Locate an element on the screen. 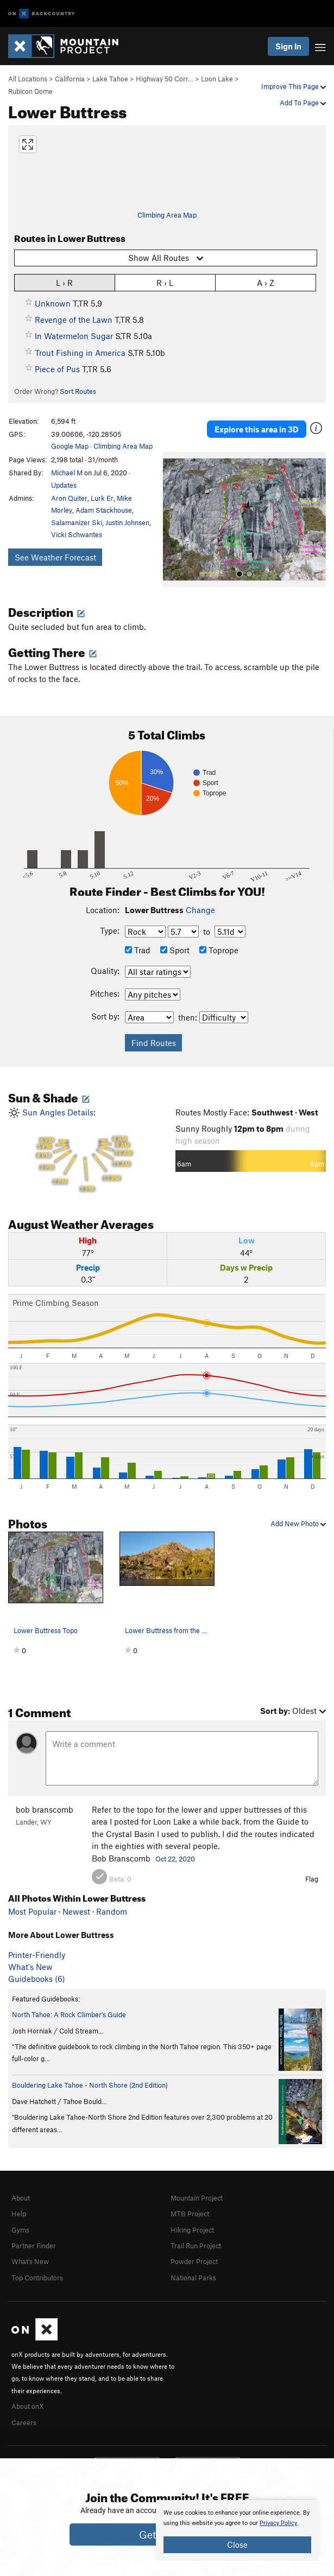 This screenshot has width=334, height=2576. Sort Routes is located at coordinates (78, 391).